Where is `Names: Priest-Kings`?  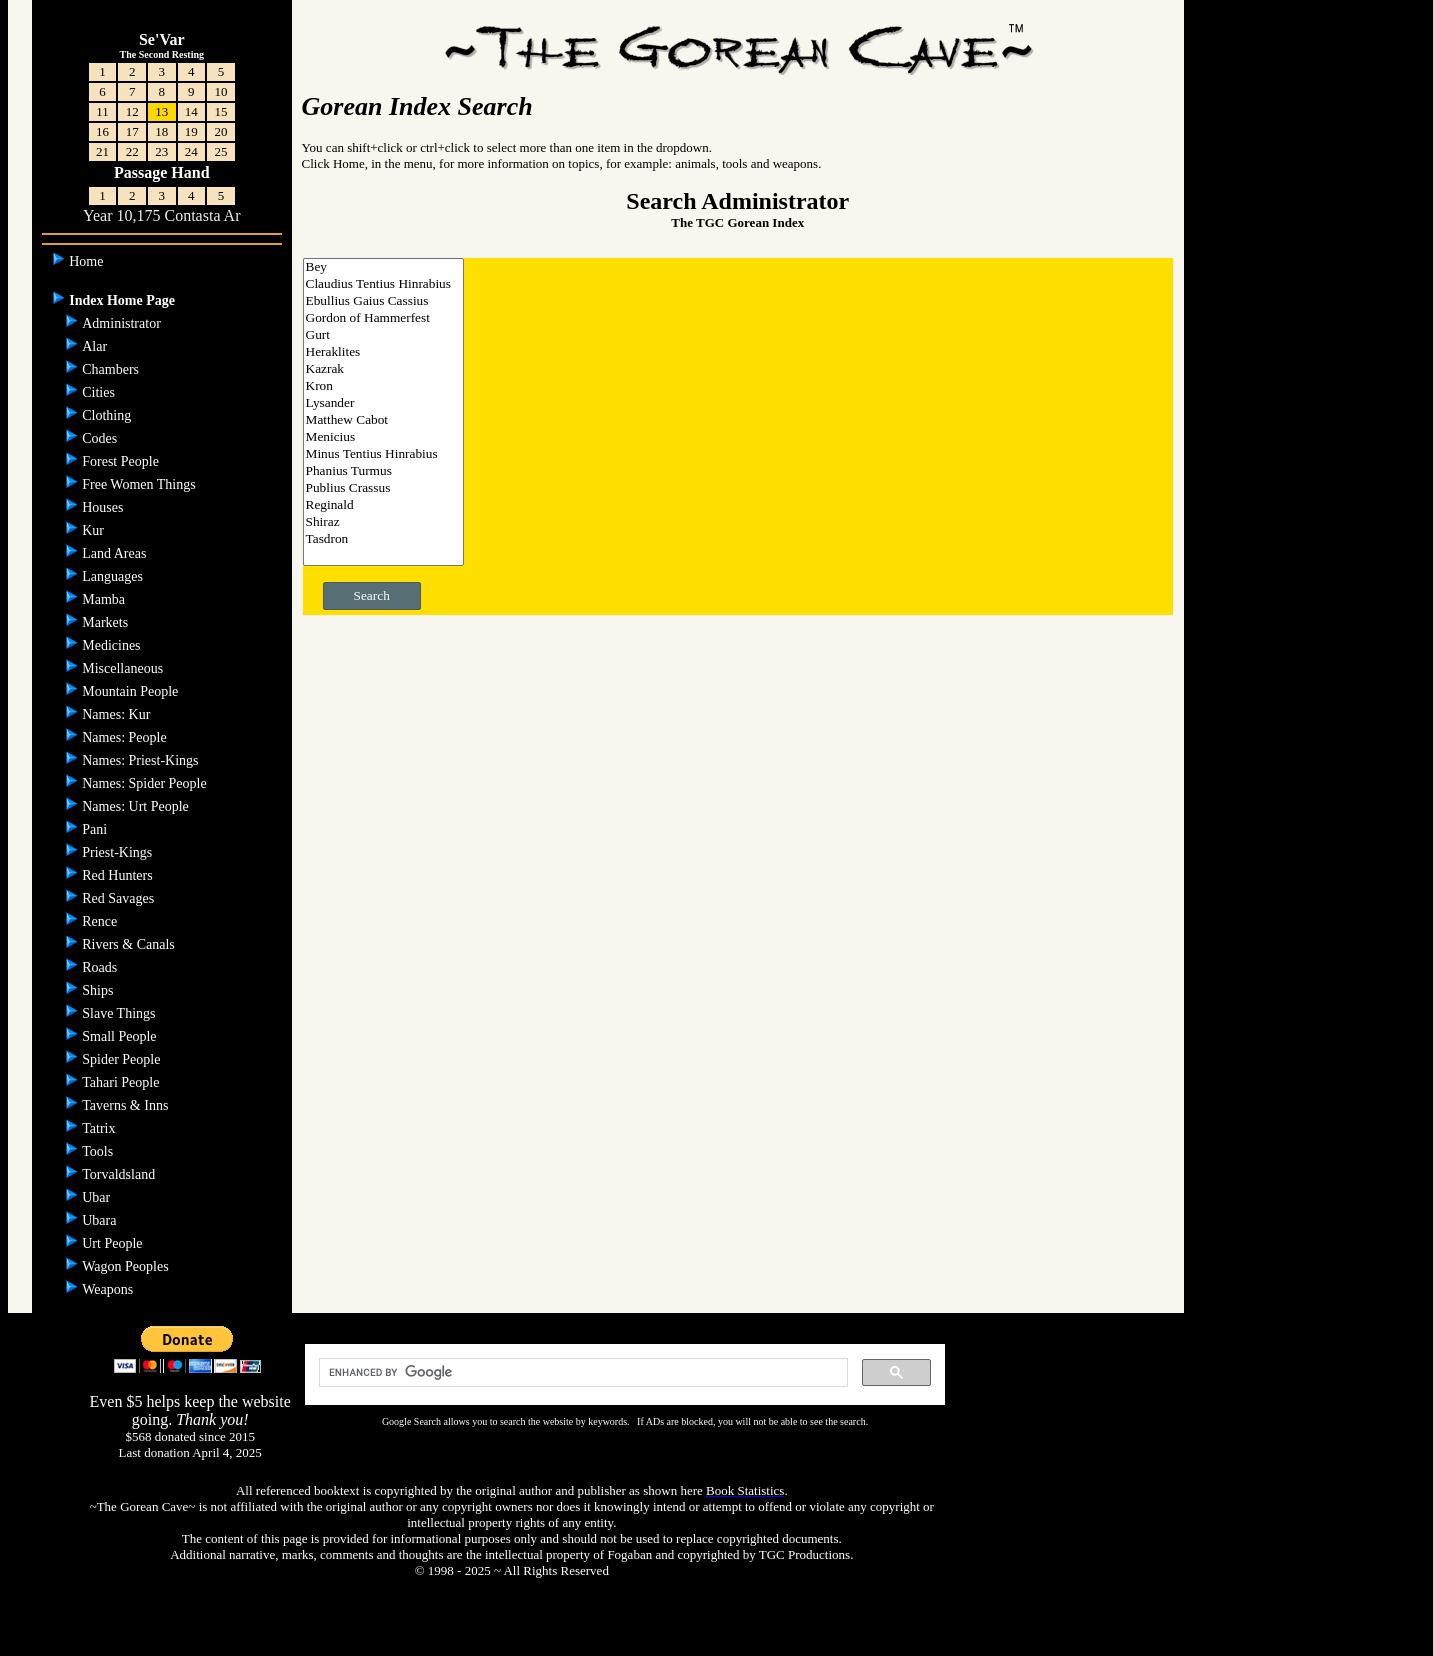 Names: Priest-Kings is located at coordinates (142, 760).